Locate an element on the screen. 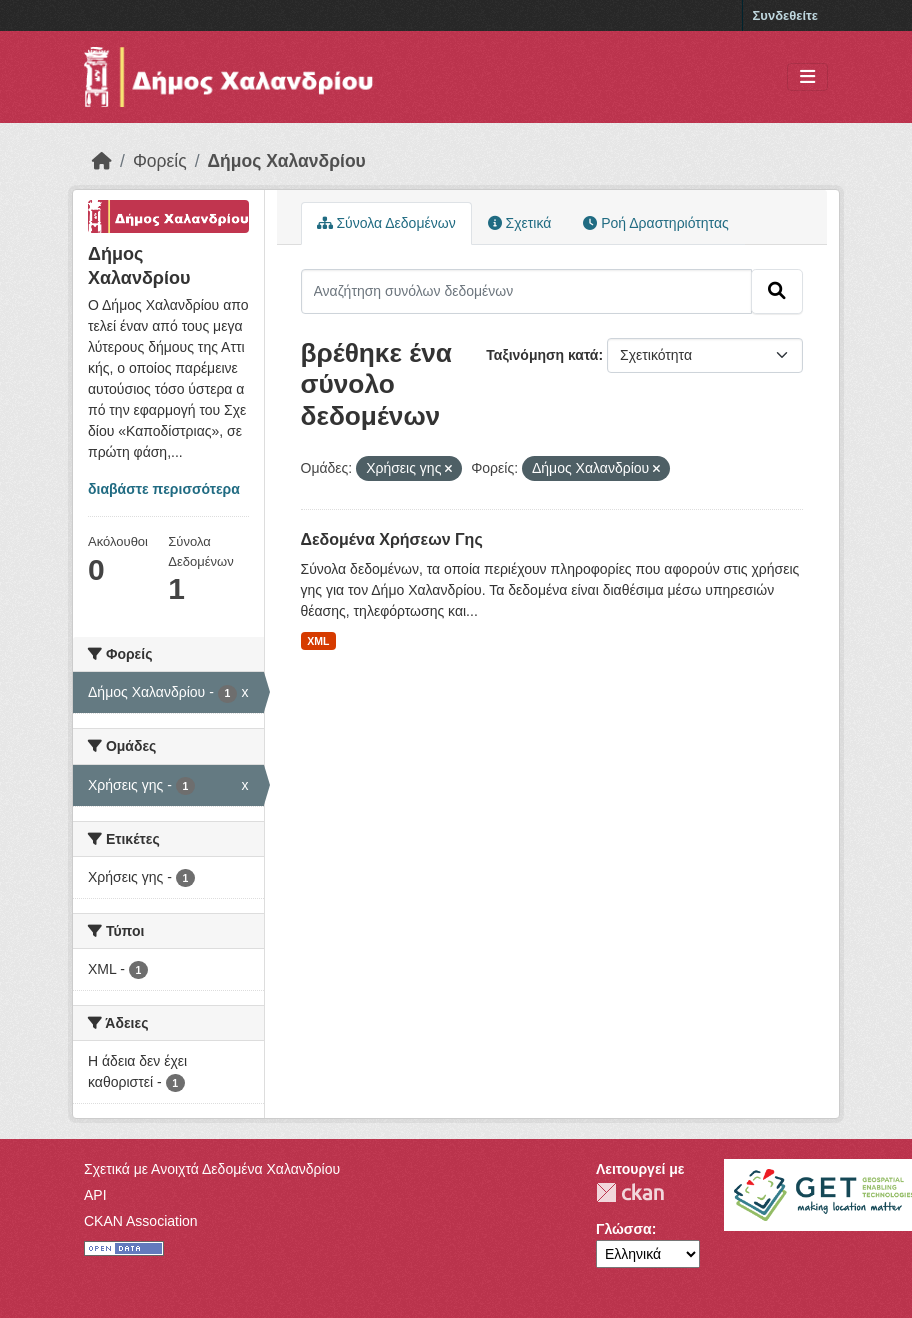 The image size is (912, 1318). Συνδεθείτε is located at coordinates (785, 15).